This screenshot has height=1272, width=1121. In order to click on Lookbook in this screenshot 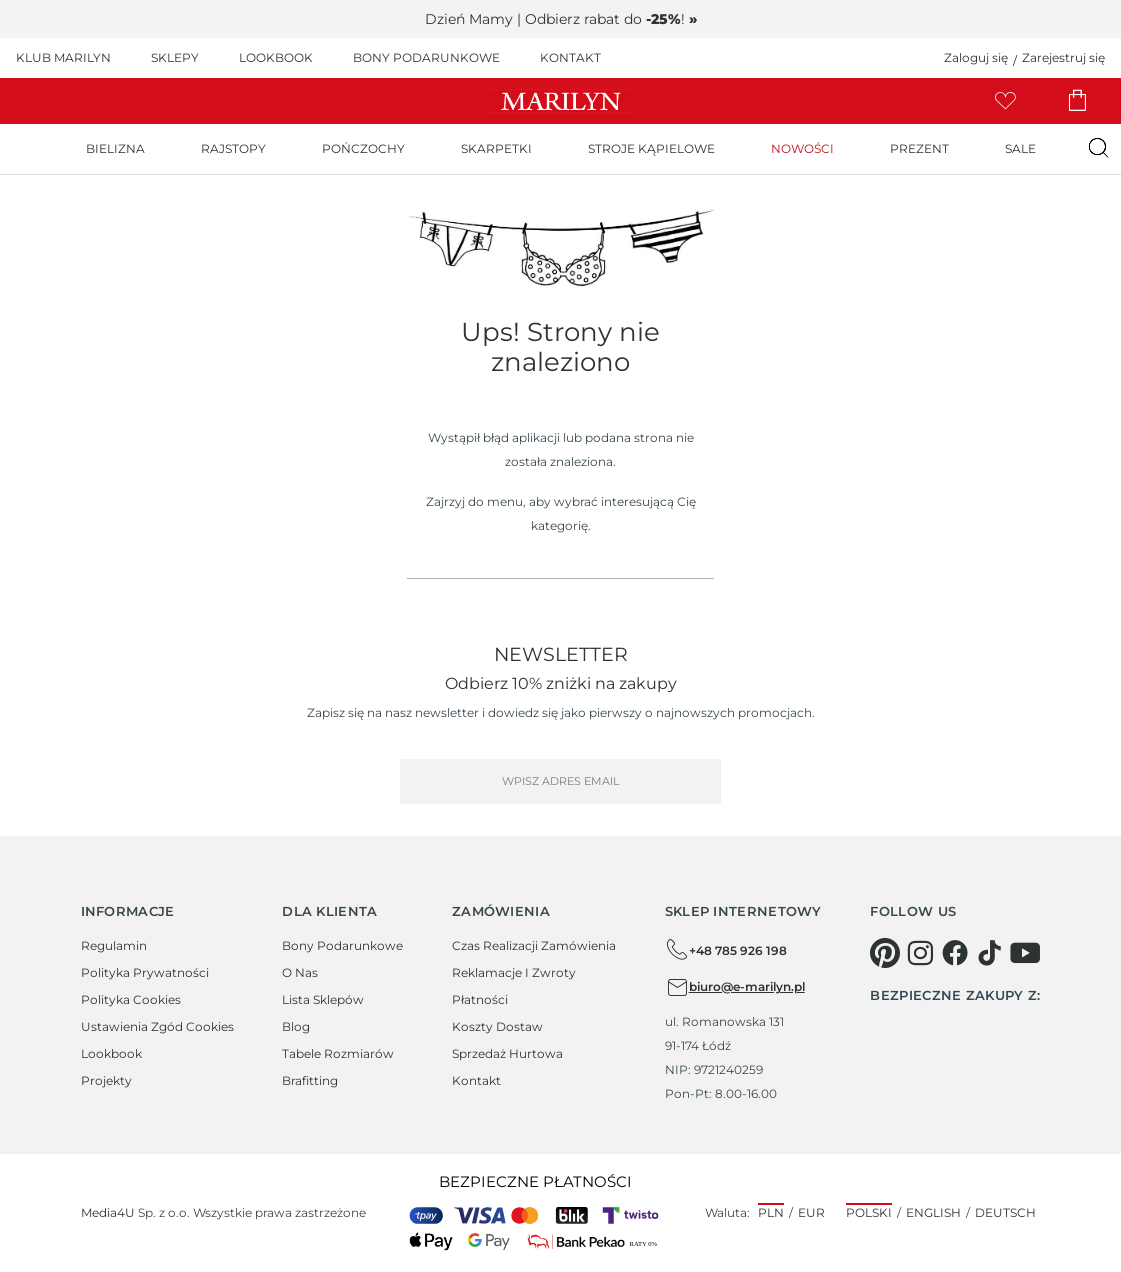, I will do `click(111, 1053)`.